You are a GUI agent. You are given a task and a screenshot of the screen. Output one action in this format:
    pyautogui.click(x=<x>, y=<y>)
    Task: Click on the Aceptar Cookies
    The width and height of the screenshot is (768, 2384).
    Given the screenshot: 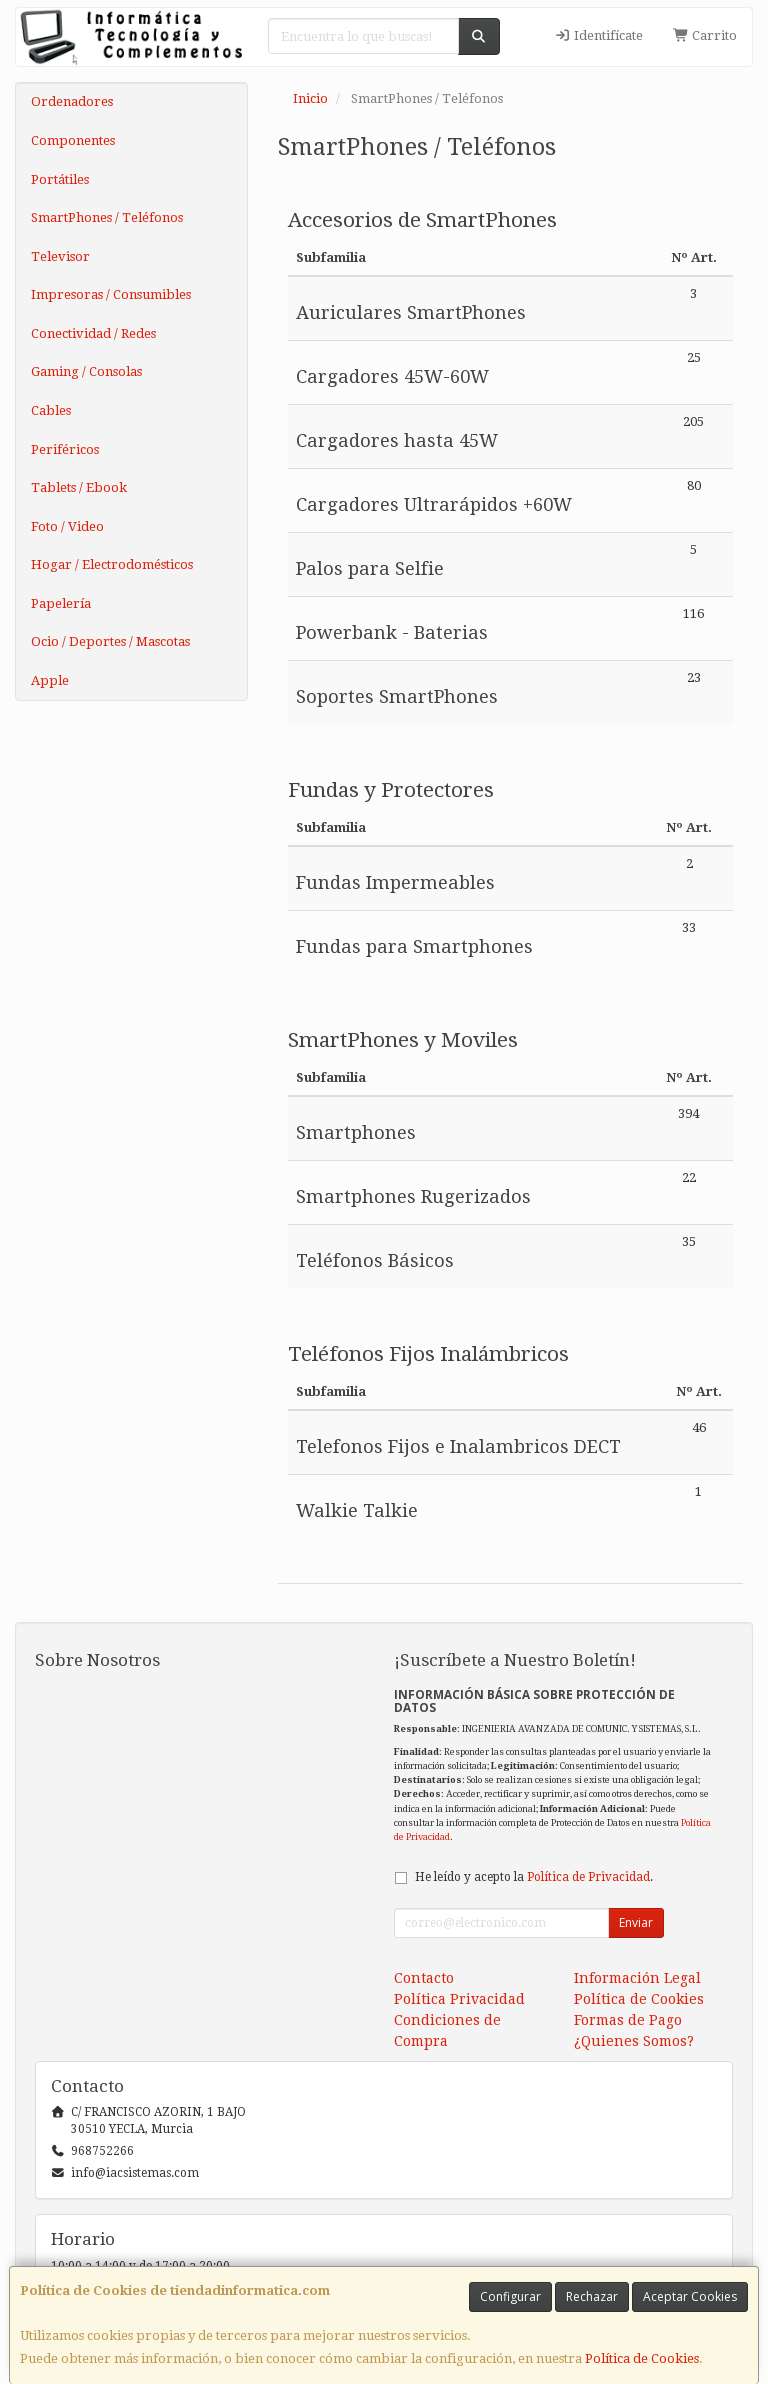 What is the action you would take?
    pyautogui.click(x=690, y=2296)
    